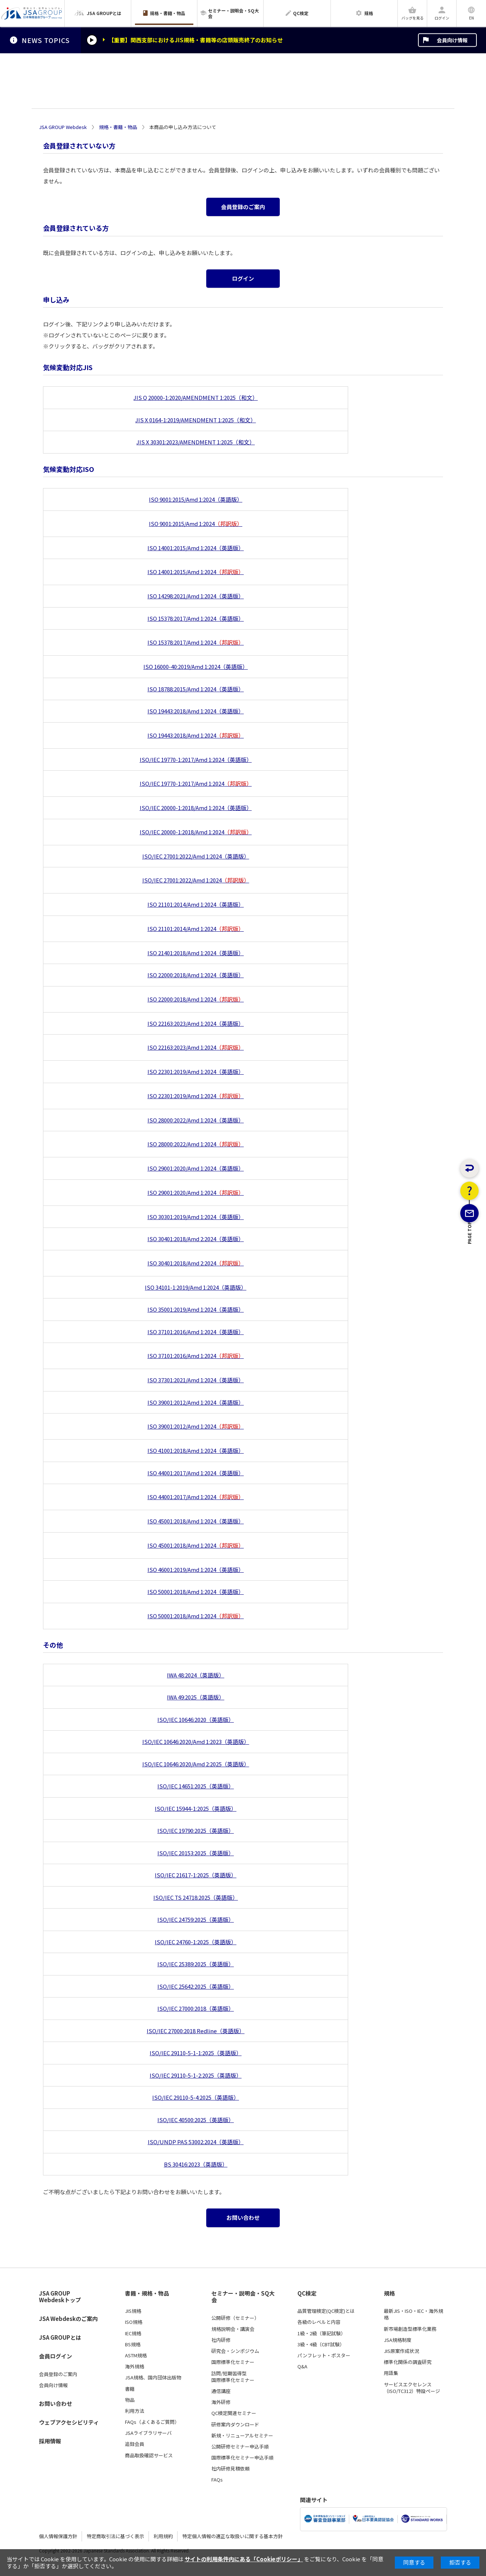 Image resolution: width=486 pixels, height=2576 pixels. Describe the element at coordinates (63, 127) in the screenshot. I see `JSA GROUP Webdesk` at that location.